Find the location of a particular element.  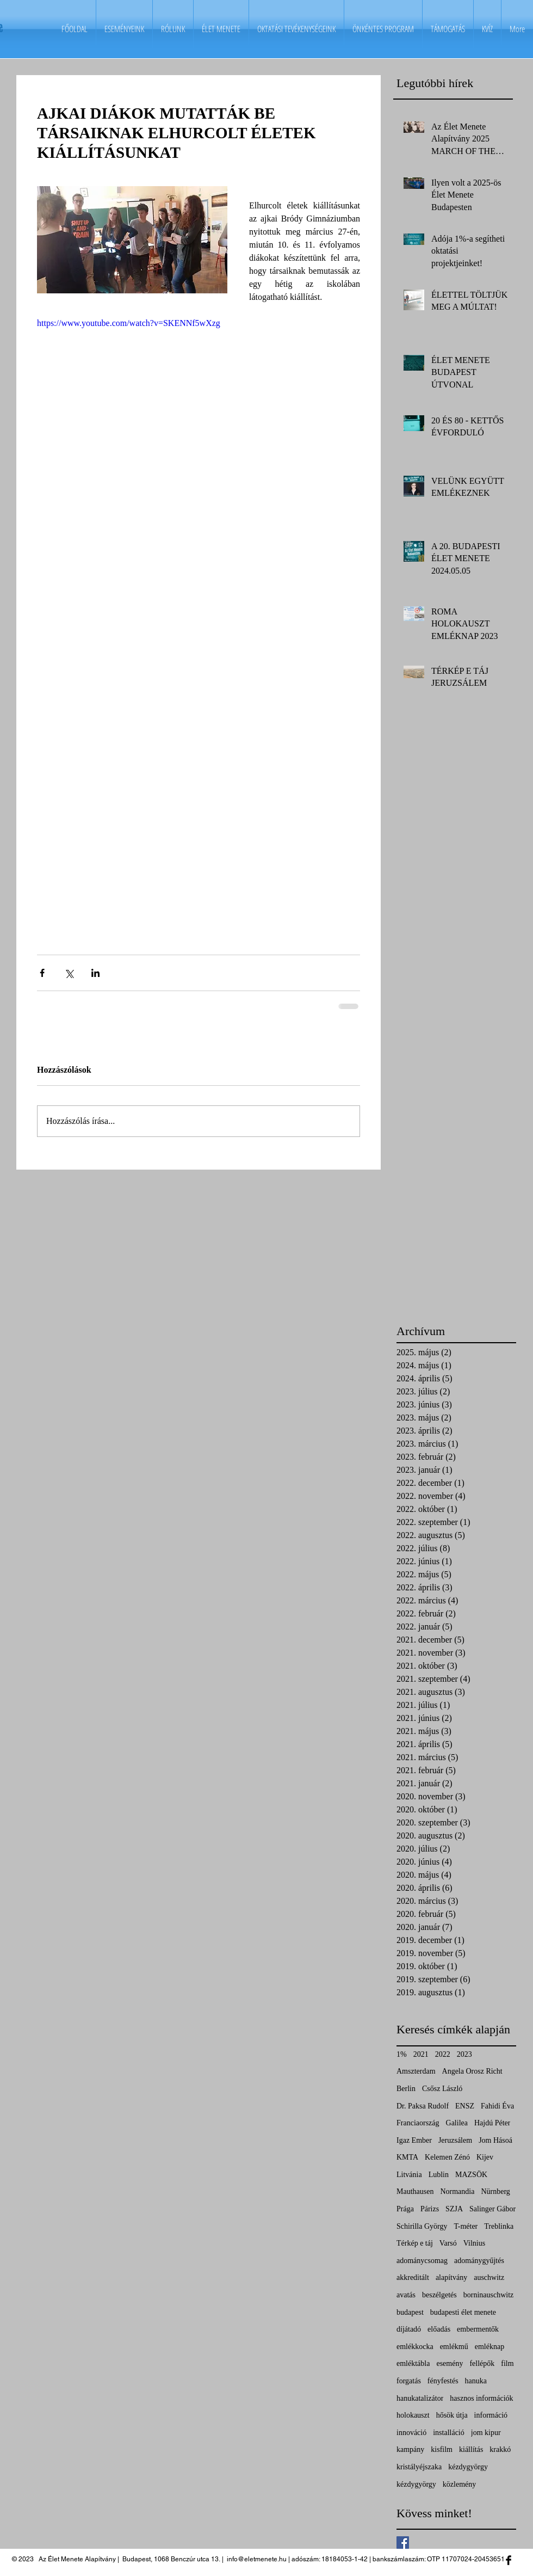

emlékmű is located at coordinates (454, 2347).